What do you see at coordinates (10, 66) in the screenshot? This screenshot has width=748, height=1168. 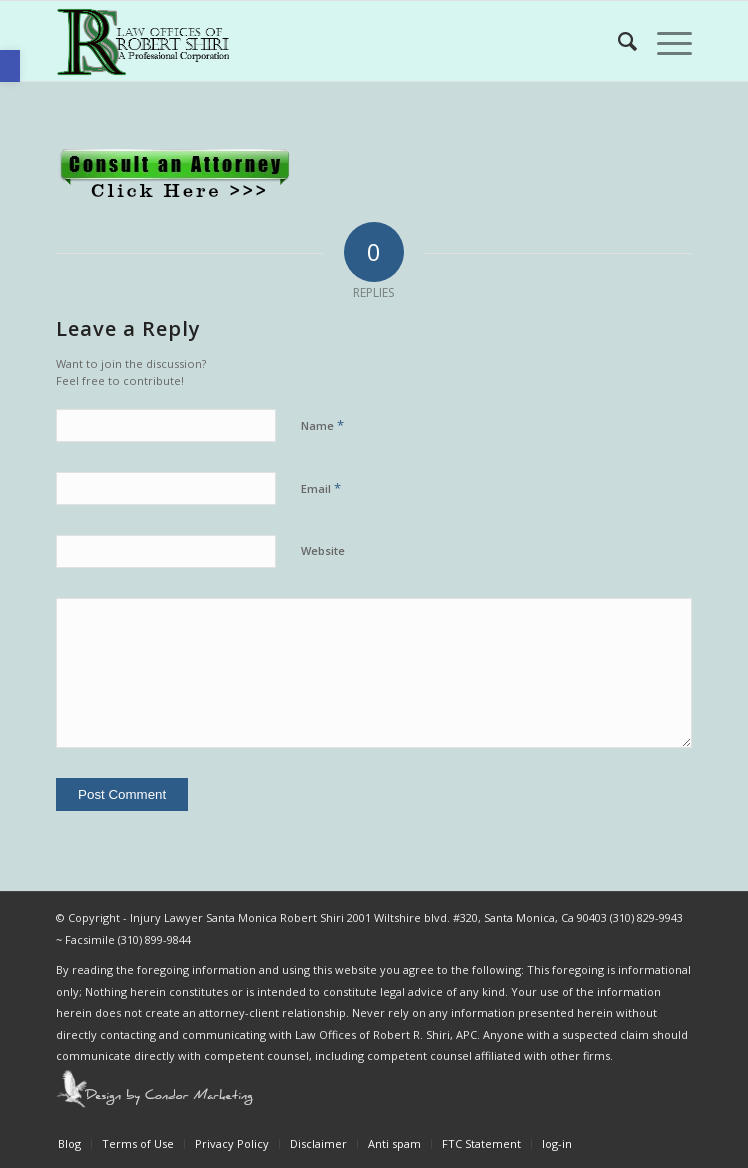 I see `[button]` at bounding box center [10, 66].